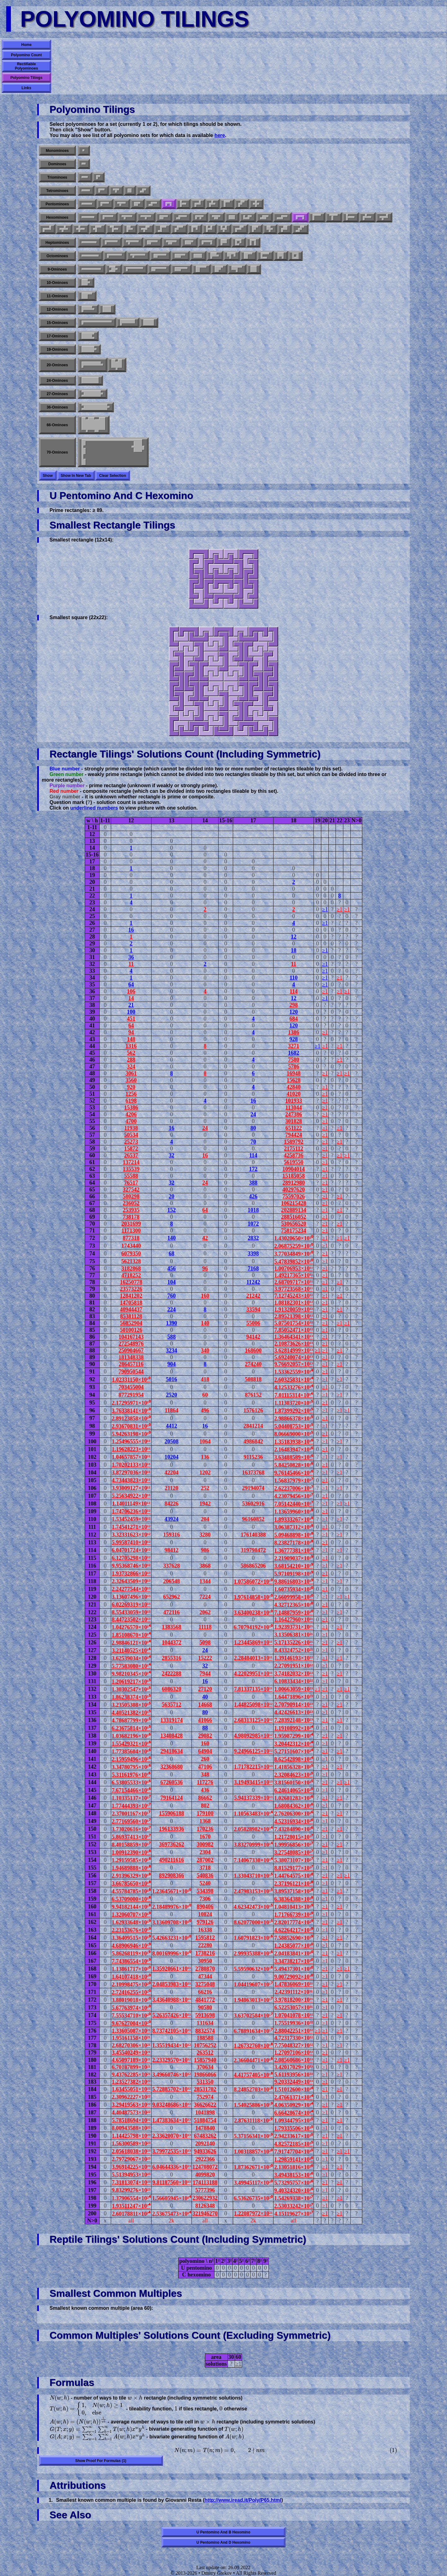  What do you see at coordinates (293, 1689) in the screenshot?
I see `1.00663059×10²³` at bounding box center [293, 1689].